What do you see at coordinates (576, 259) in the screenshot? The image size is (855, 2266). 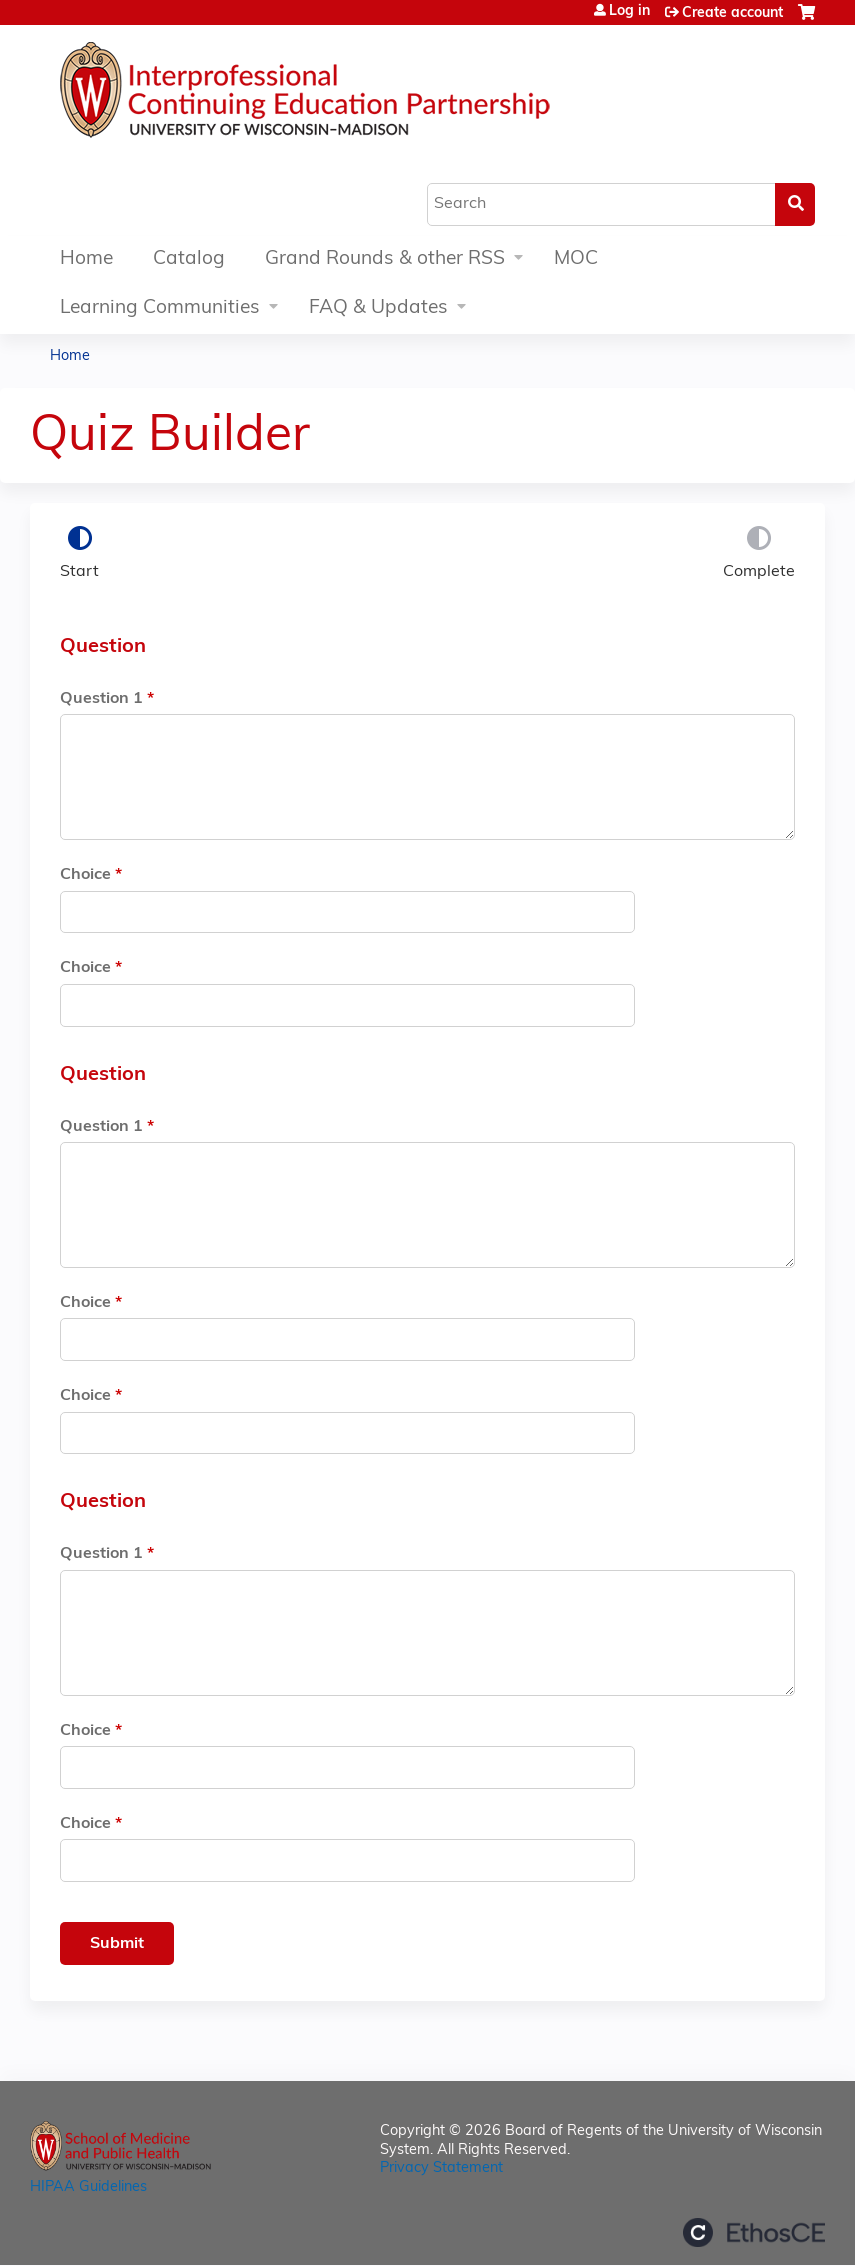 I see `MOC` at bounding box center [576, 259].